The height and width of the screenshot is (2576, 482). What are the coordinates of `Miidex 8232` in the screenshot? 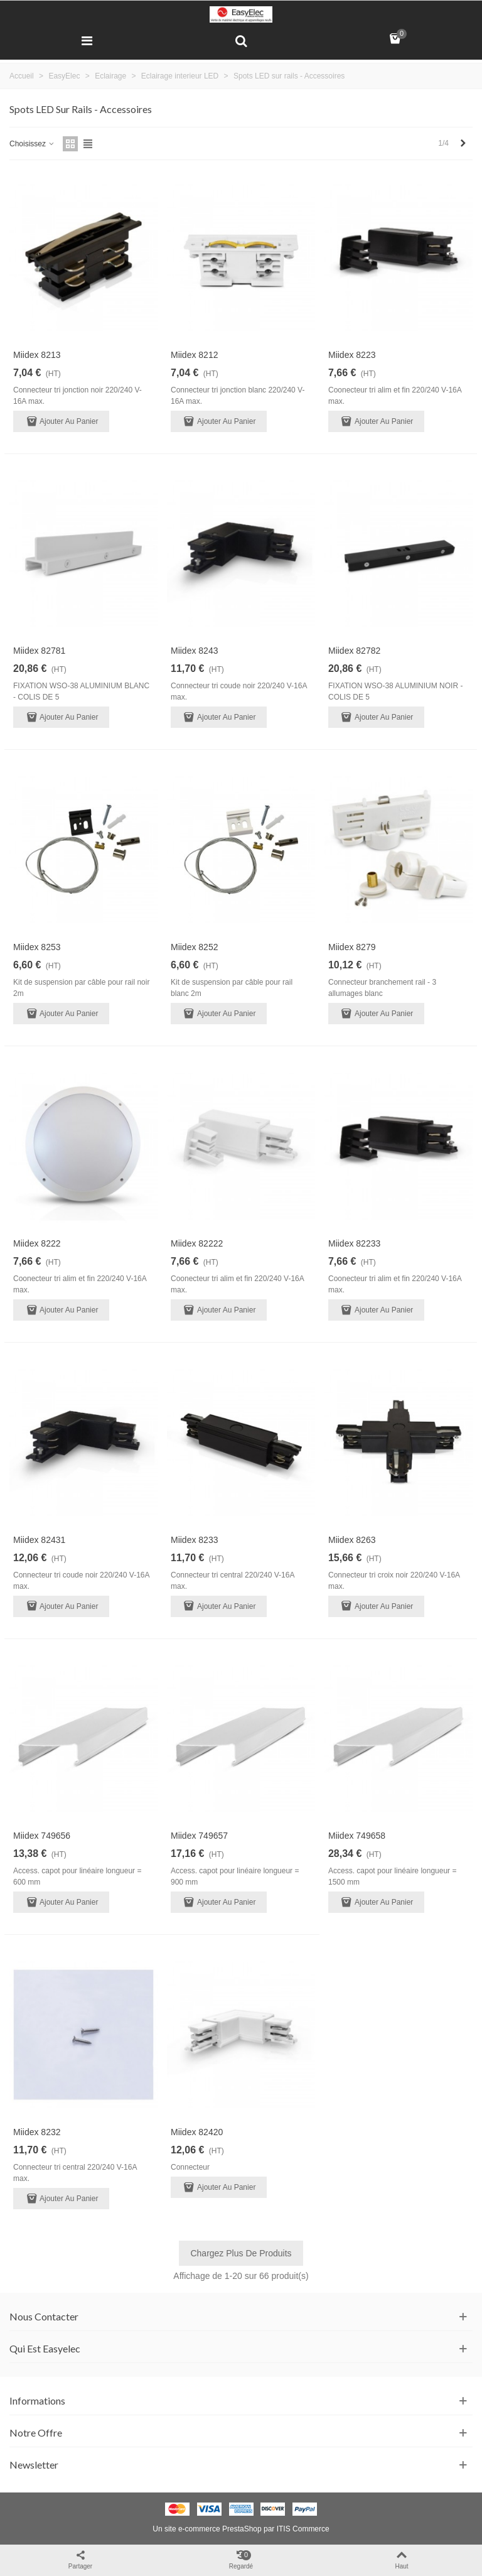 It's located at (37, 2132).